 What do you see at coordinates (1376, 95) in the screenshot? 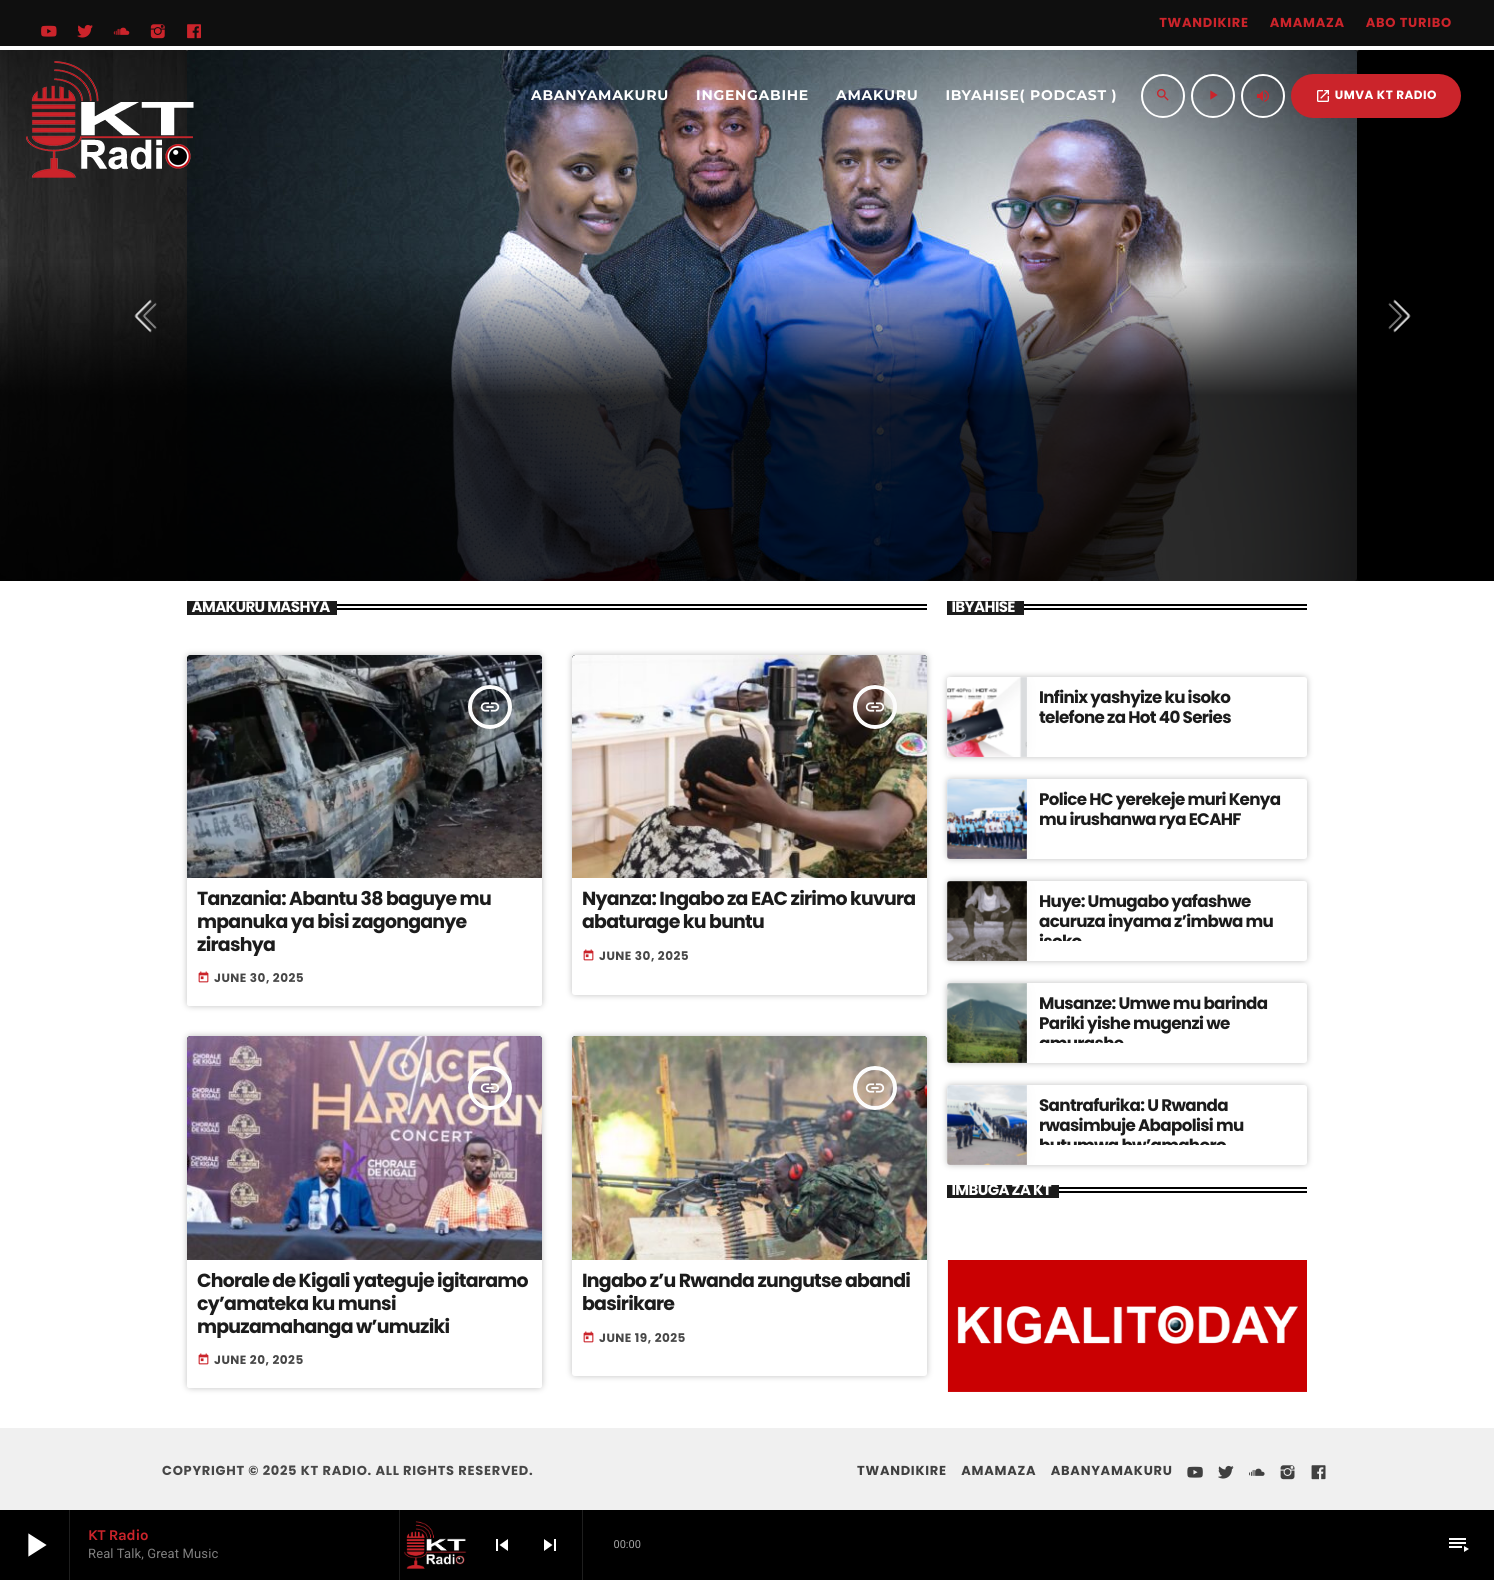
I see `UMVA KT RADIO` at bounding box center [1376, 95].